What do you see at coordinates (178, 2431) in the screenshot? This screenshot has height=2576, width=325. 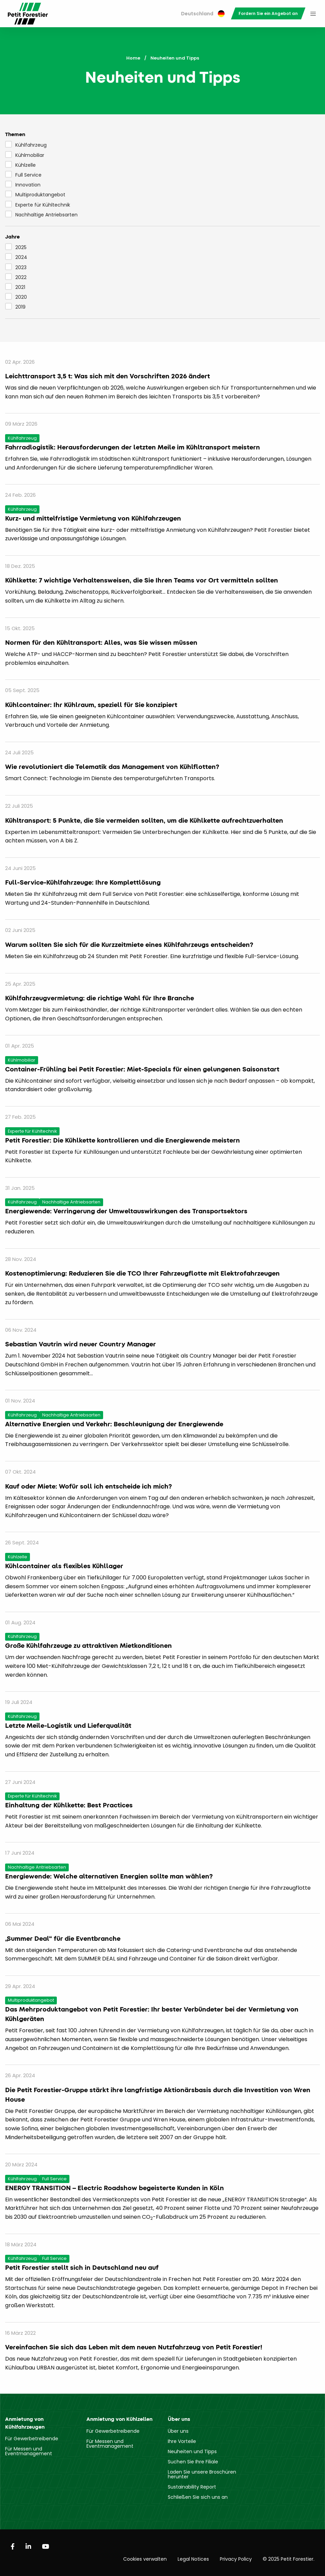 I see `Über uns` at bounding box center [178, 2431].